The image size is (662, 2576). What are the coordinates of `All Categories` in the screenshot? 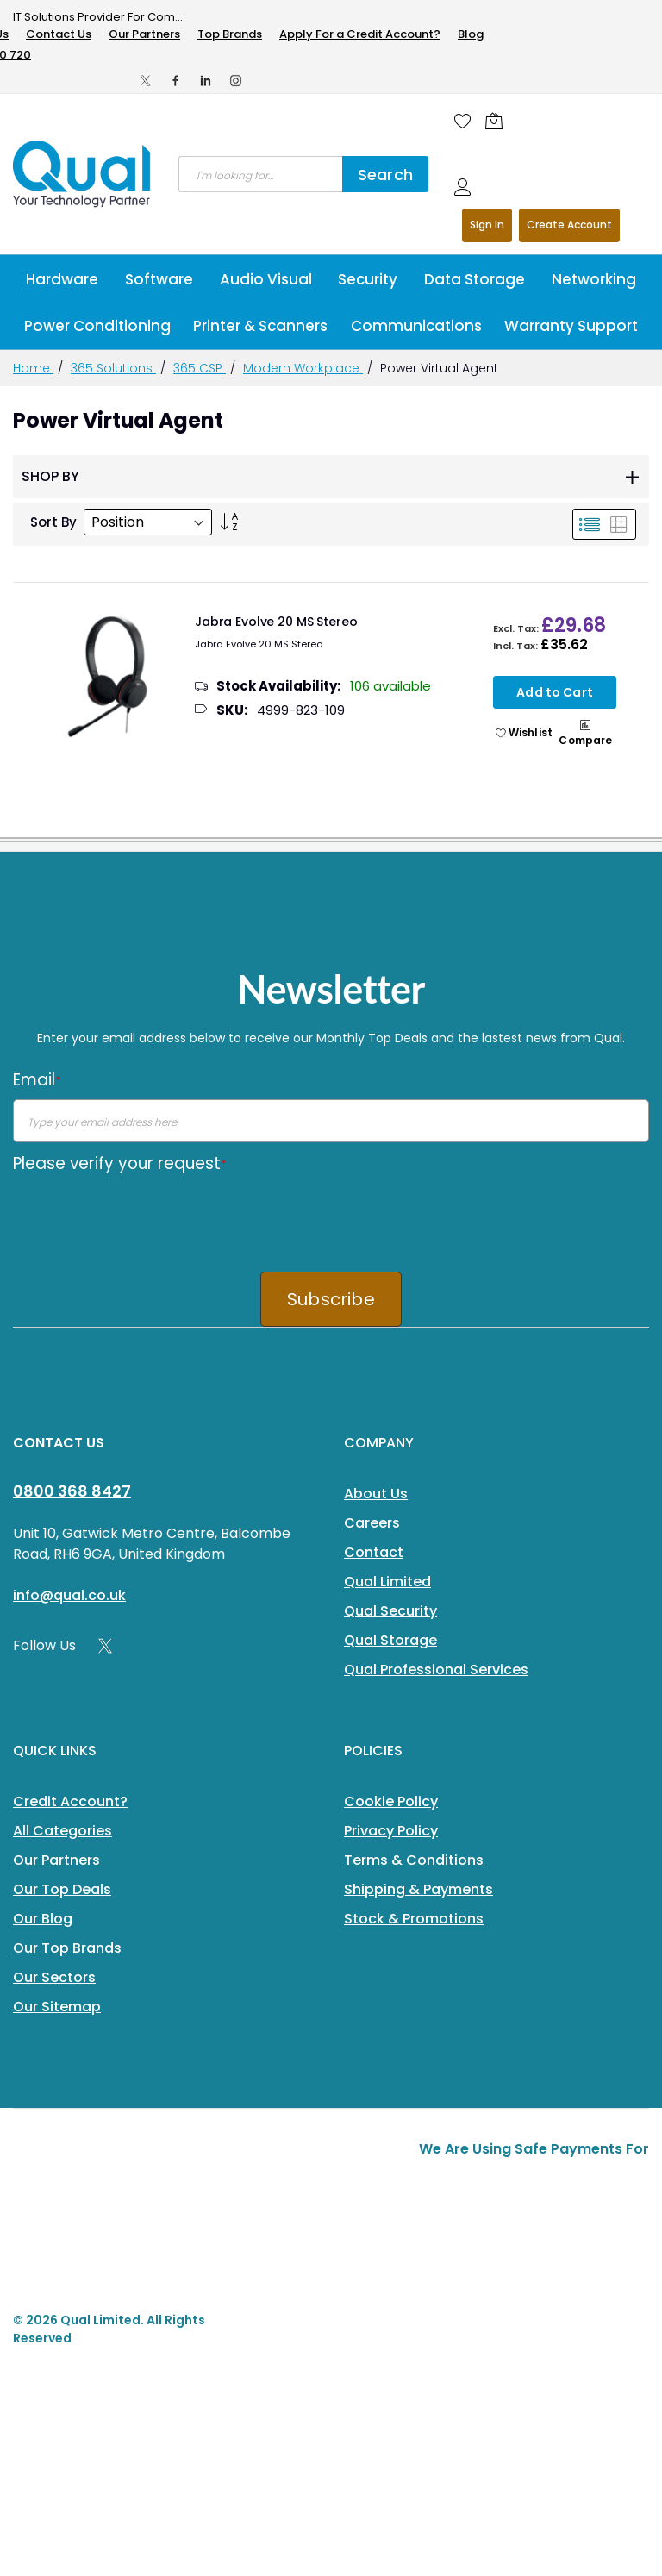 It's located at (62, 1831).